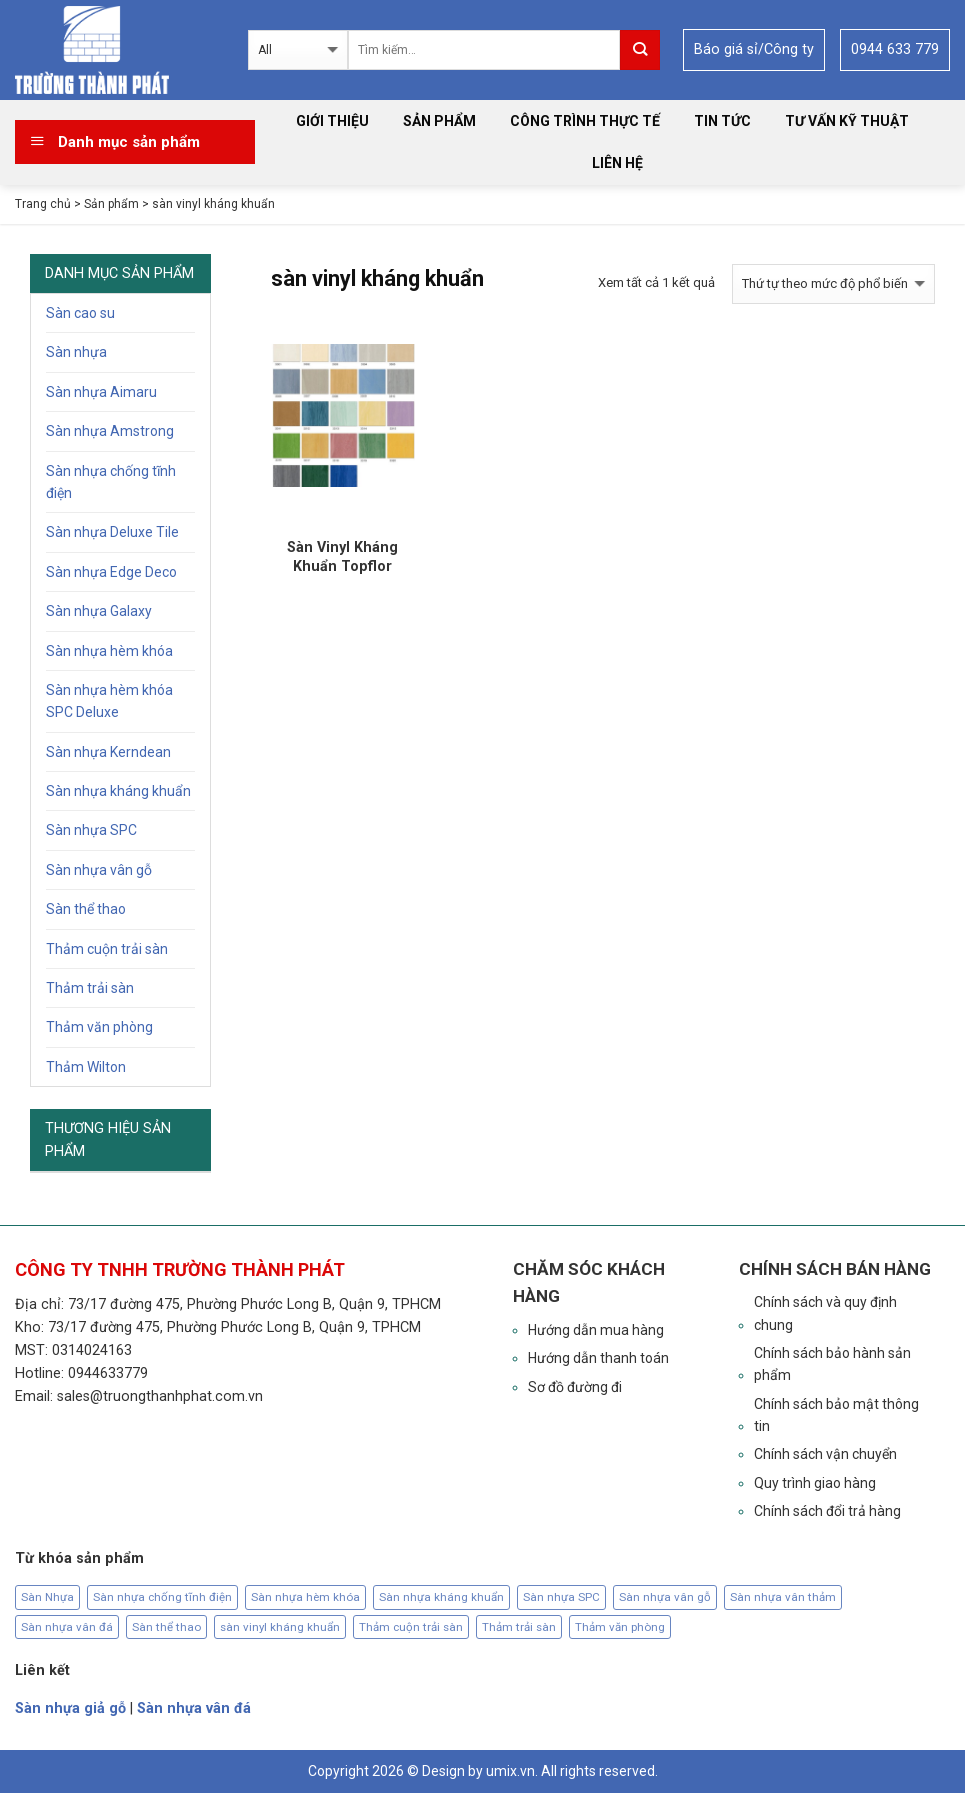 This screenshot has height=1793, width=965. I want to click on Tư vấn kỹ thuật, so click(847, 121).